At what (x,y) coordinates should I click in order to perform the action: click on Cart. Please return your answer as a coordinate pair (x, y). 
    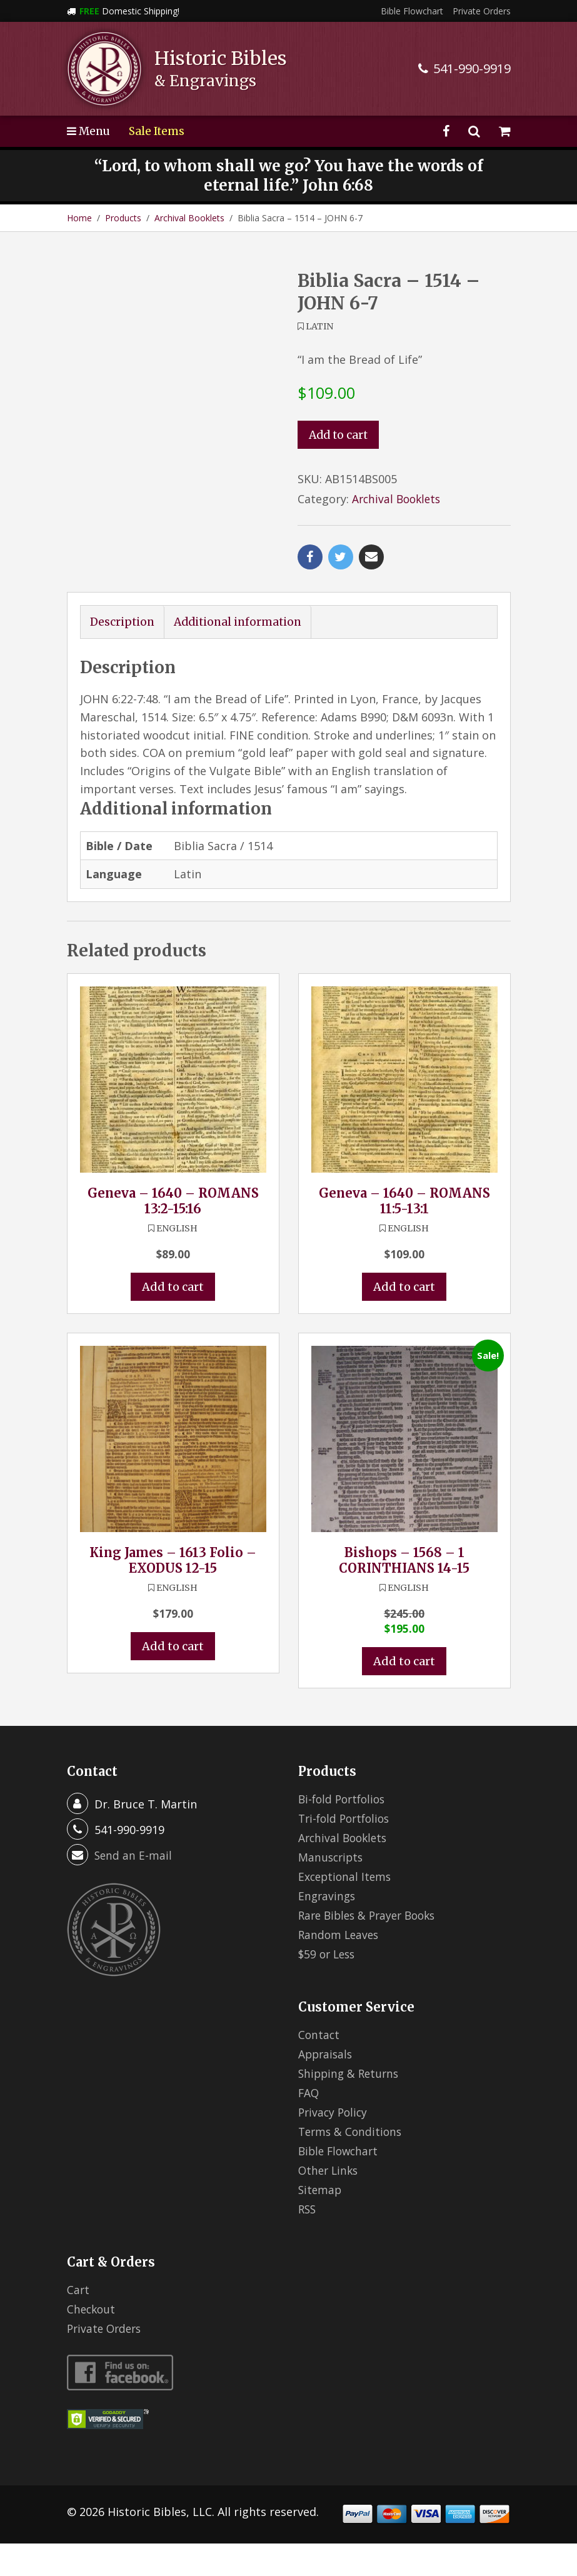
    Looking at the image, I should click on (78, 2322).